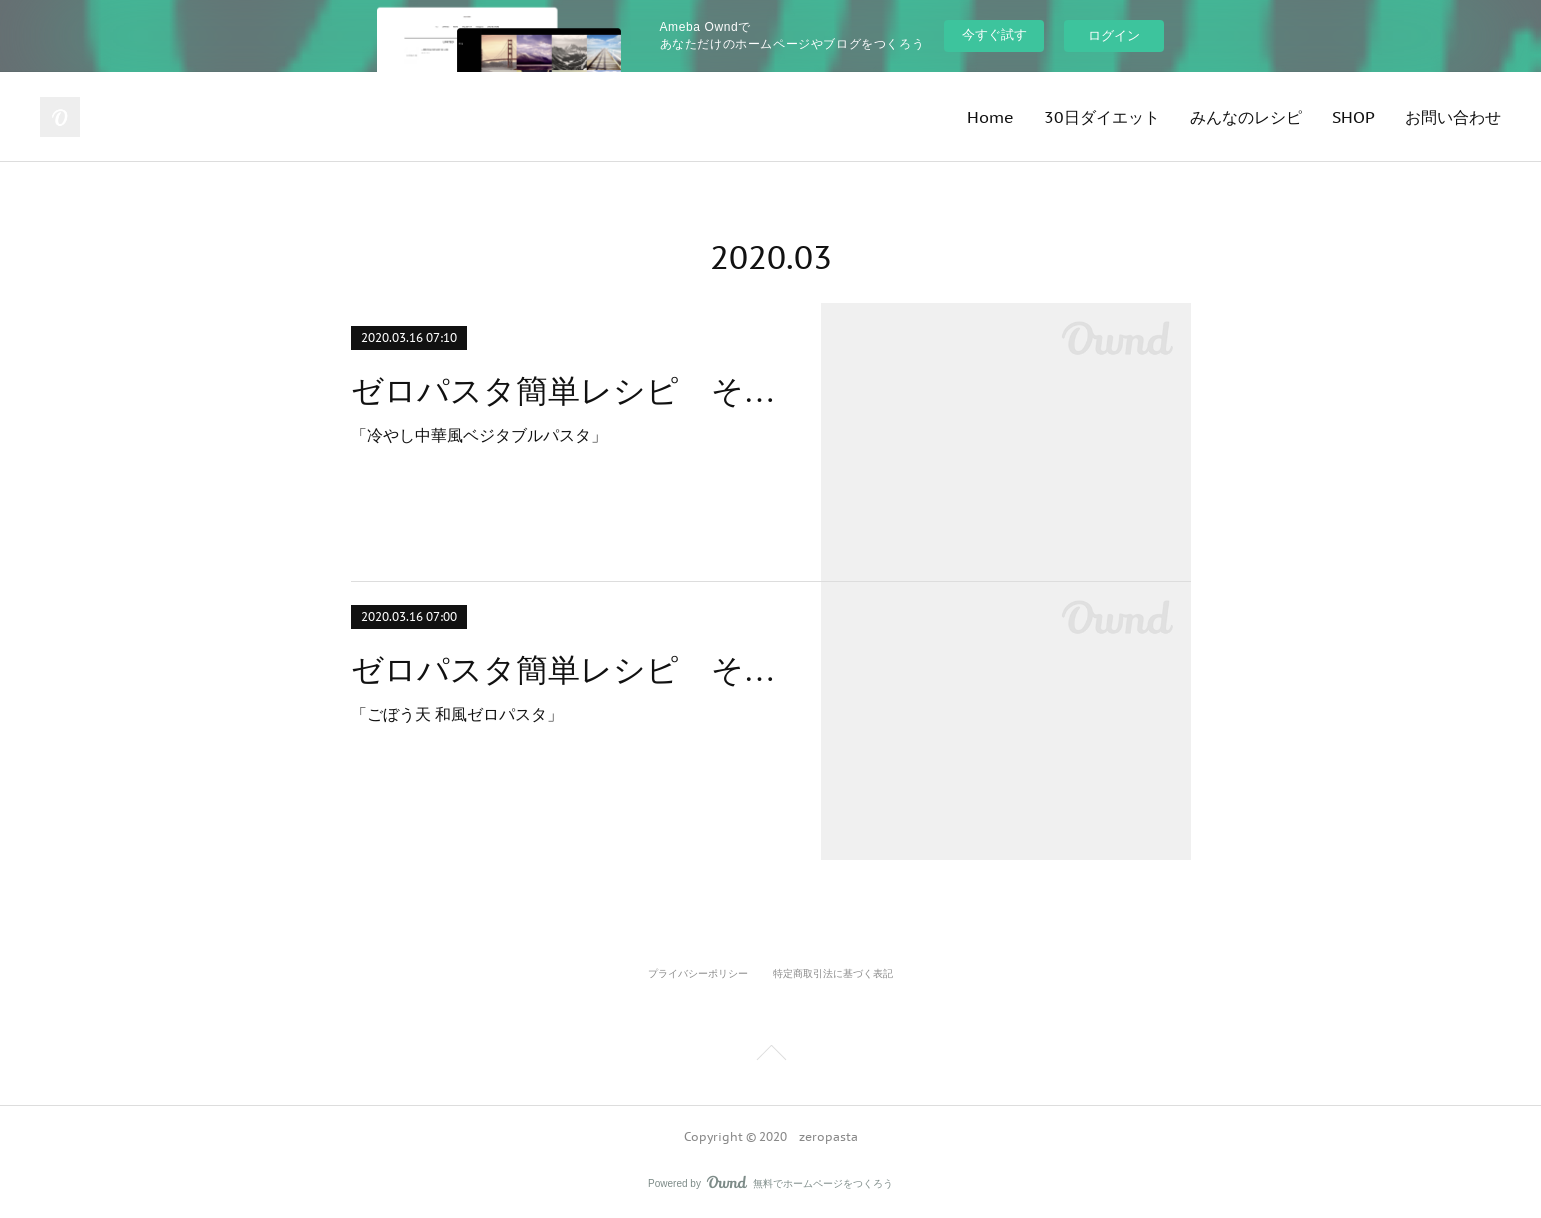 This screenshot has width=1541, height=1218. What do you see at coordinates (1114, 35) in the screenshot?
I see `ログイン` at bounding box center [1114, 35].